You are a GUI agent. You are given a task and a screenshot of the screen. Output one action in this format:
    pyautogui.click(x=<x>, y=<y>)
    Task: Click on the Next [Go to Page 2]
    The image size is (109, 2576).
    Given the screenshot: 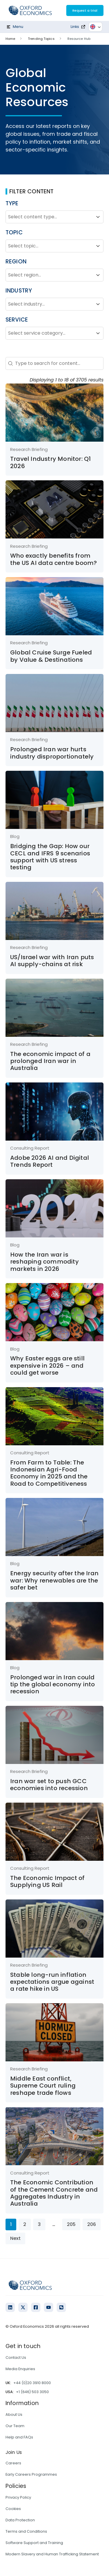 What is the action you would take?
    pyautogui.click(x=15, y=2238)
    